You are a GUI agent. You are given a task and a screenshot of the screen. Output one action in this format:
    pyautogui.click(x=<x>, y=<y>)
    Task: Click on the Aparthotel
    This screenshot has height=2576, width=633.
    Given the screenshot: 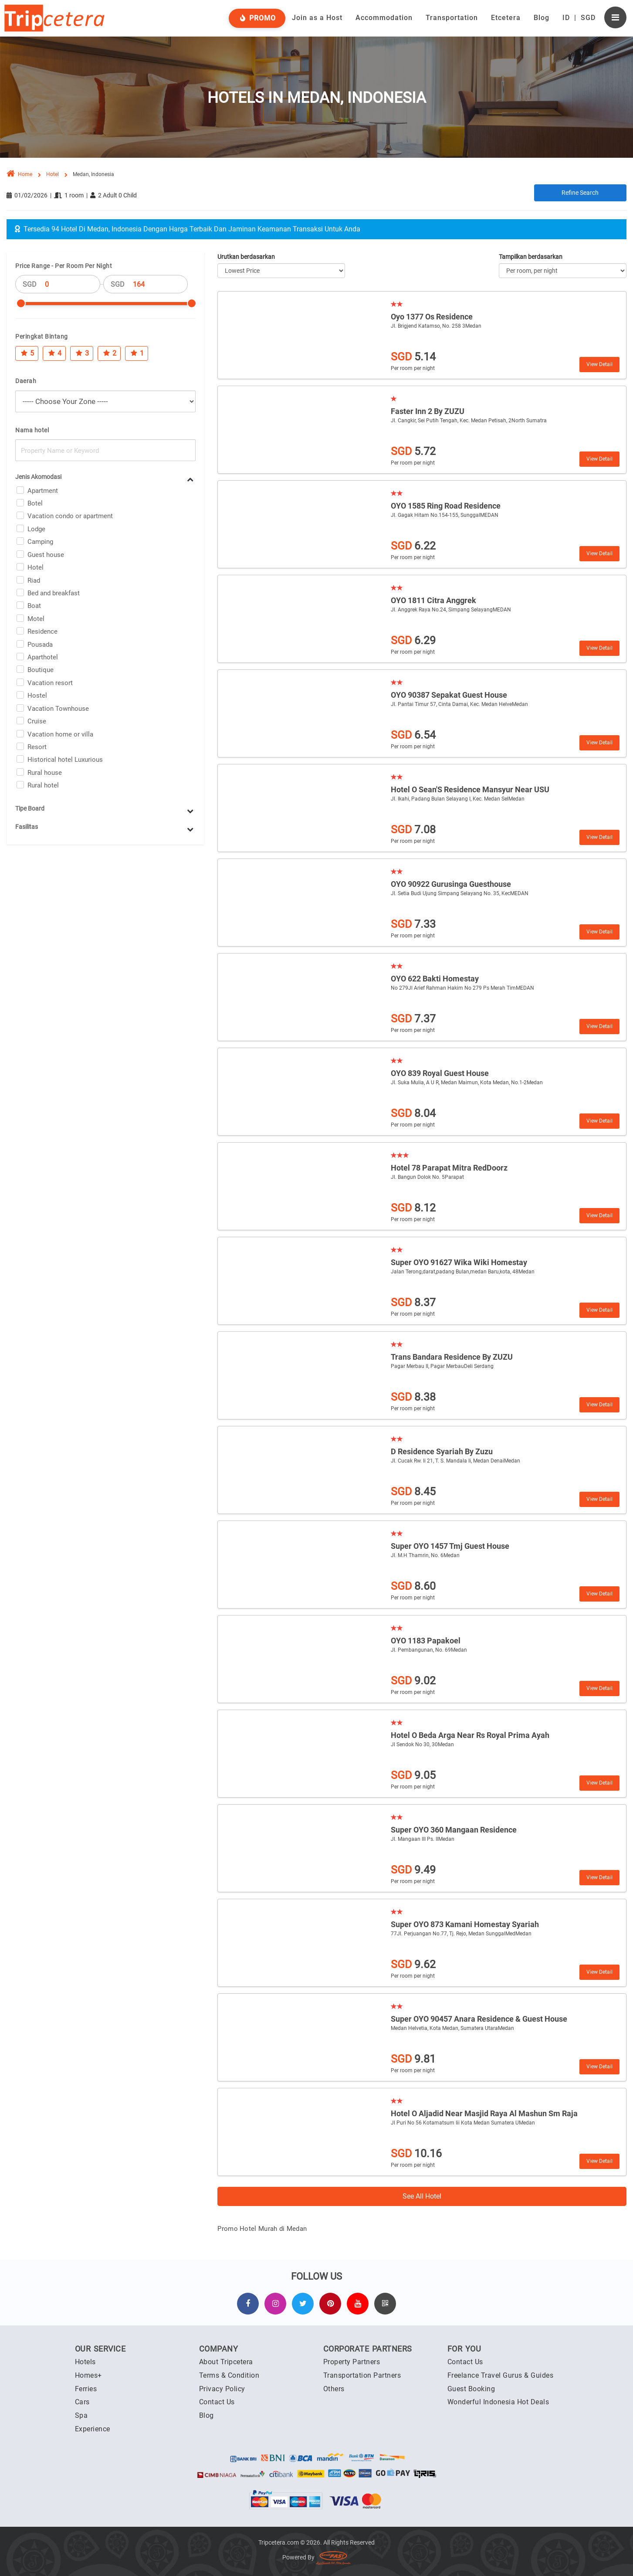 What is the action you would take?
    pyautogui.click(x=42, y=657)
    